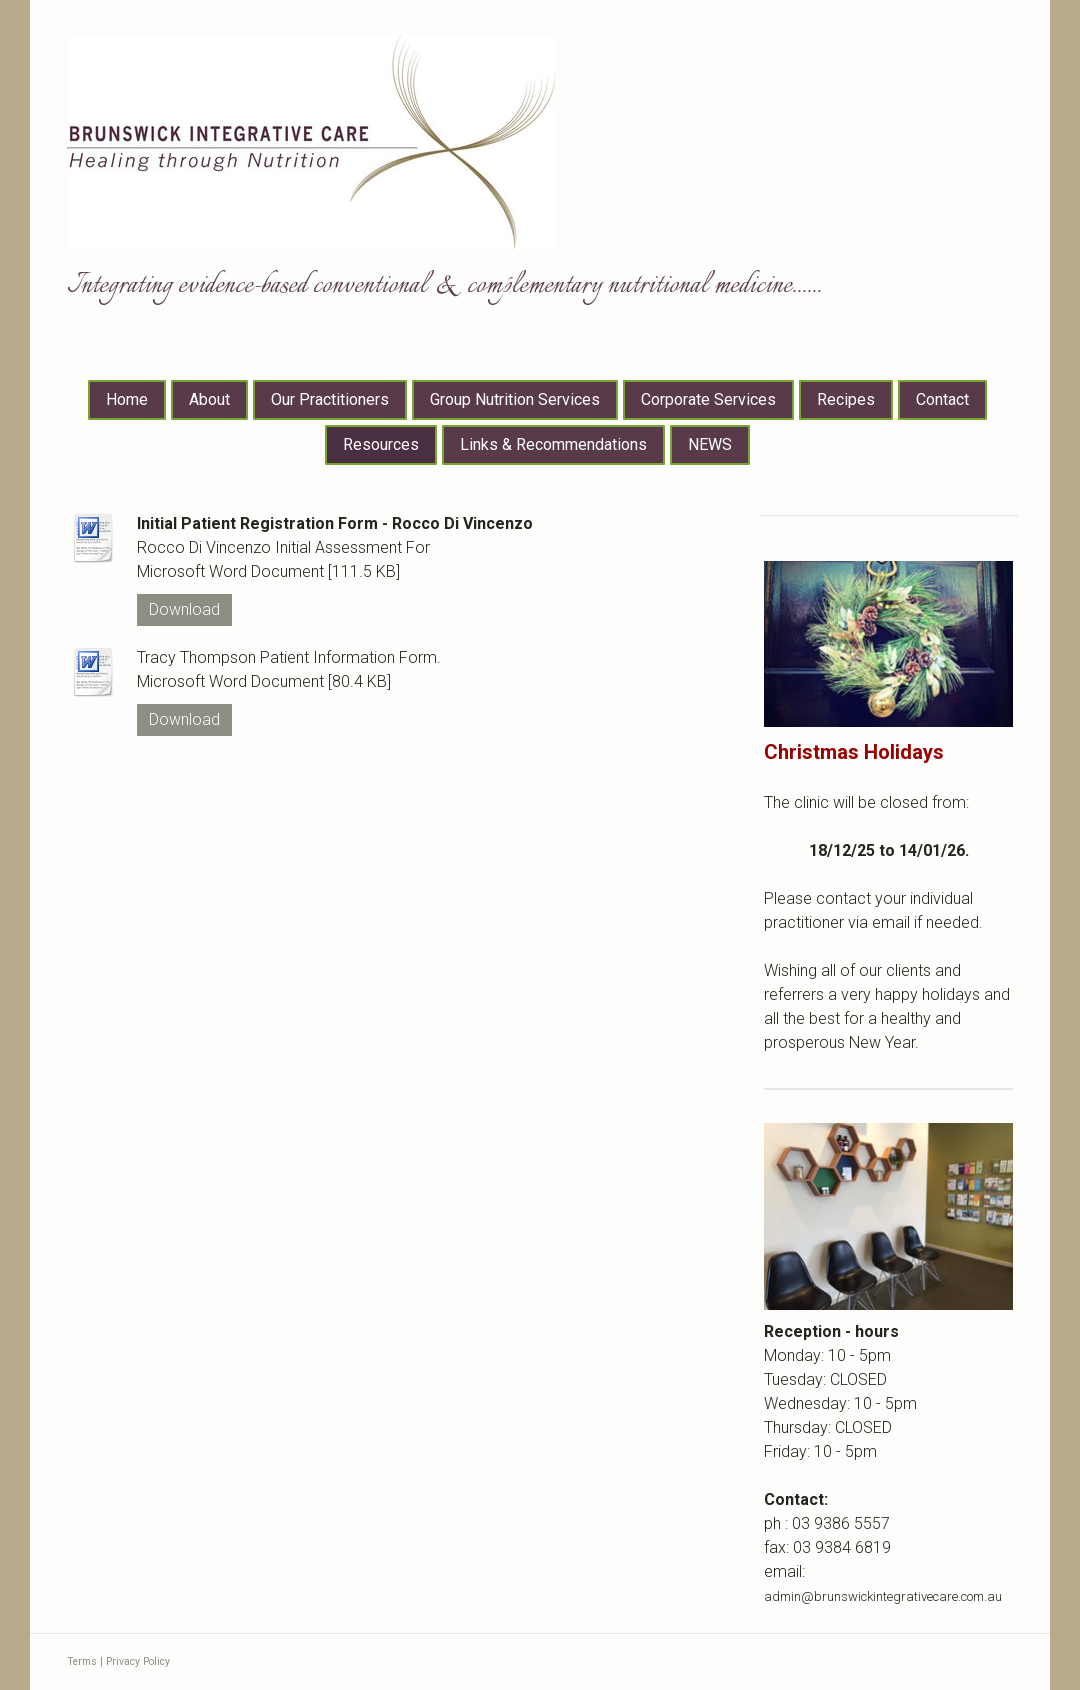  I want to click on NEWS, so click(710, 444).